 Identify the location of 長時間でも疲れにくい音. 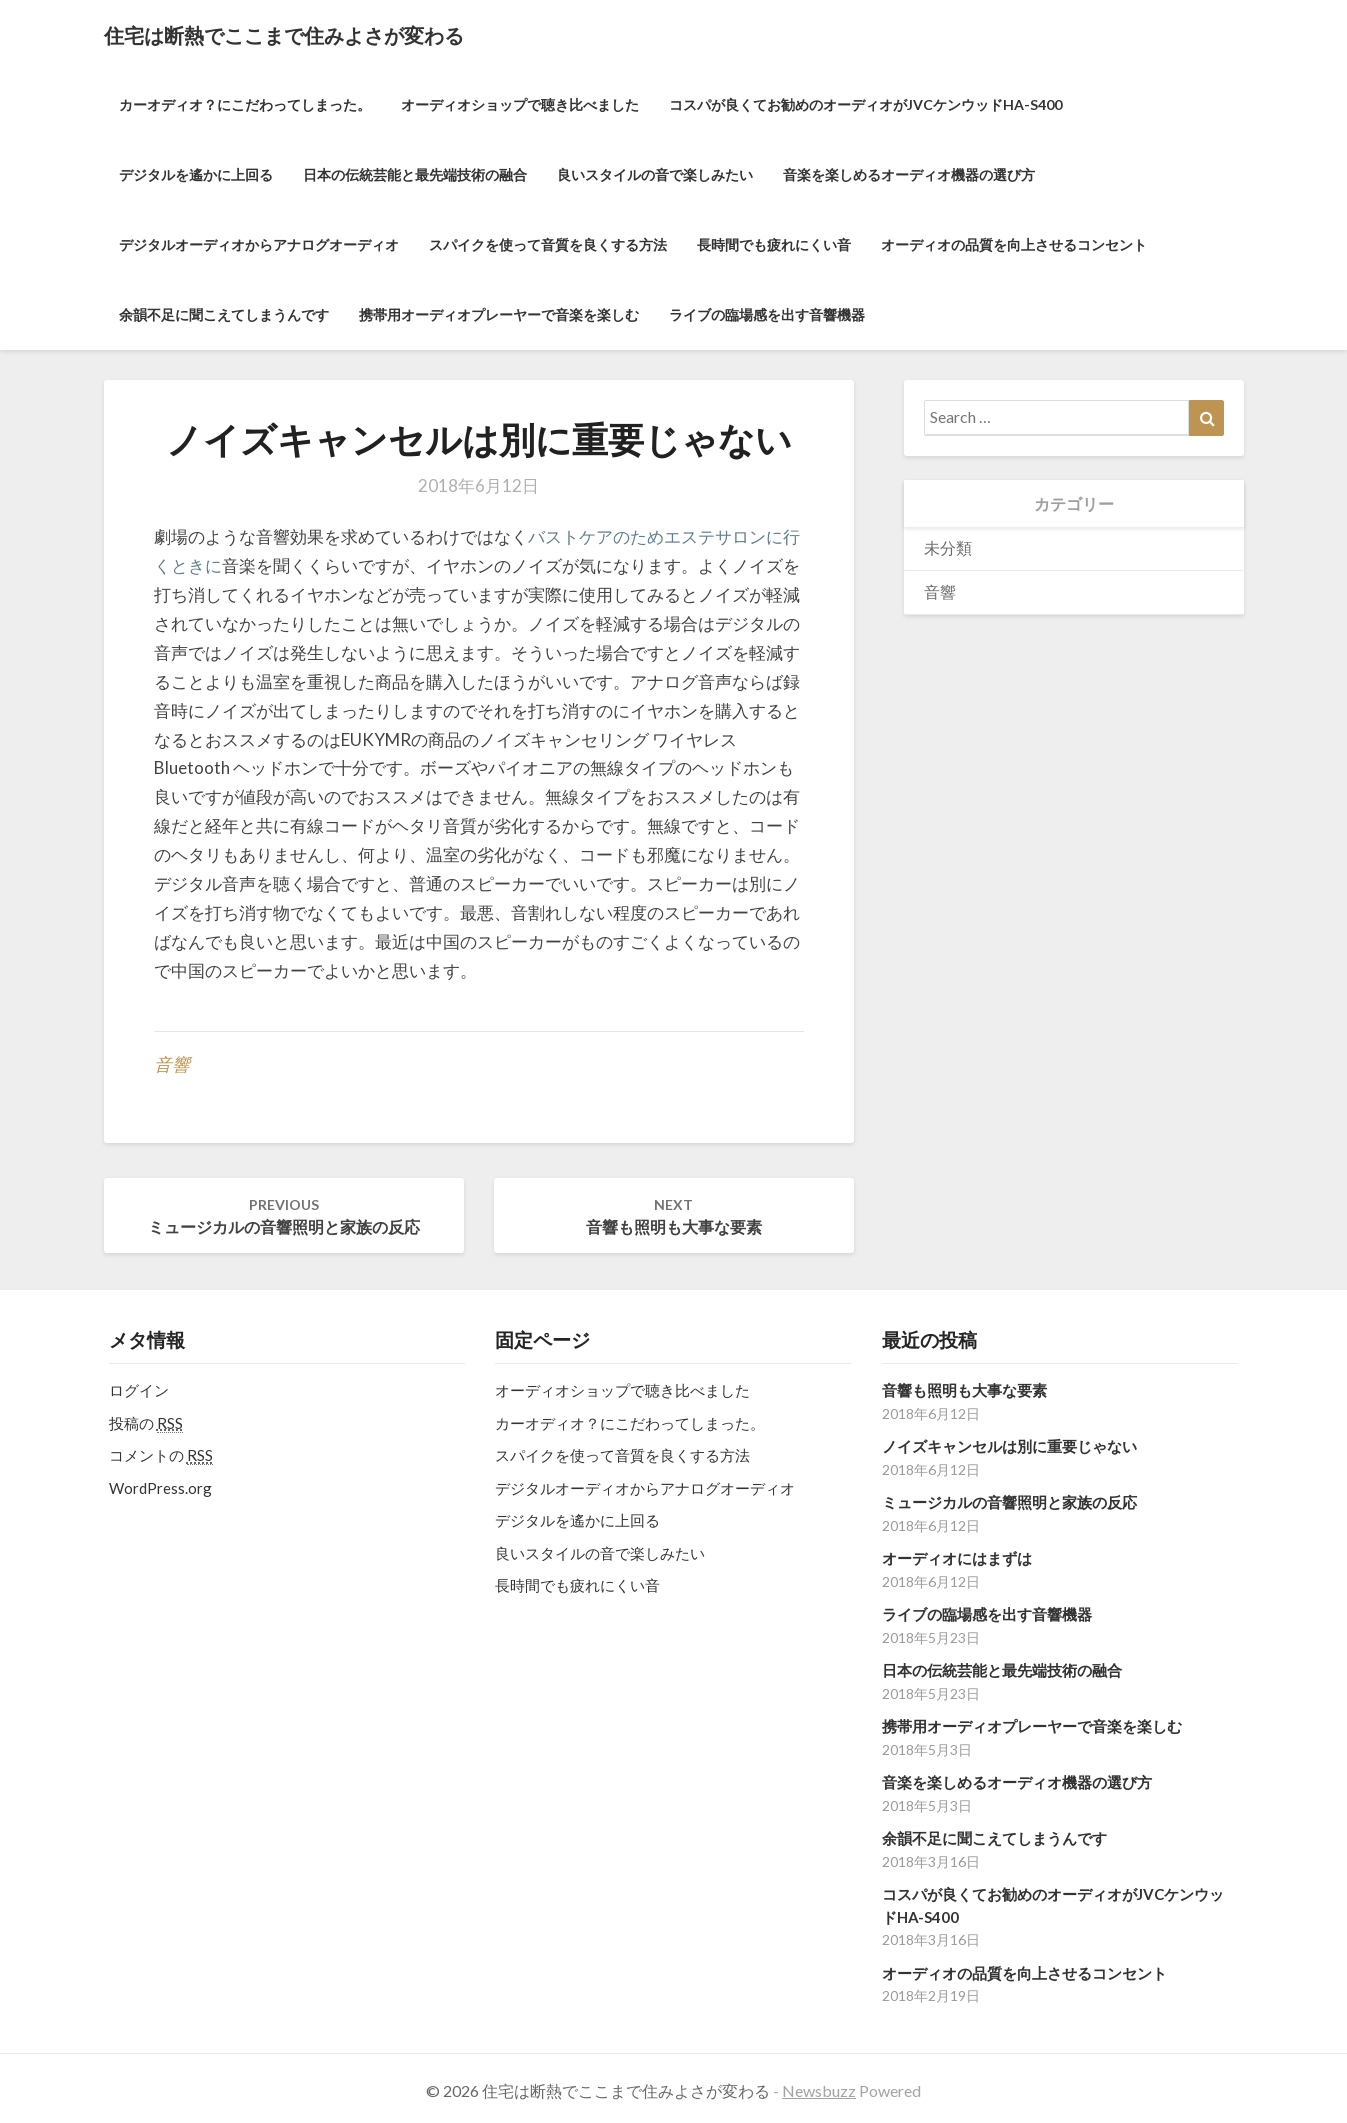
(774, 244).